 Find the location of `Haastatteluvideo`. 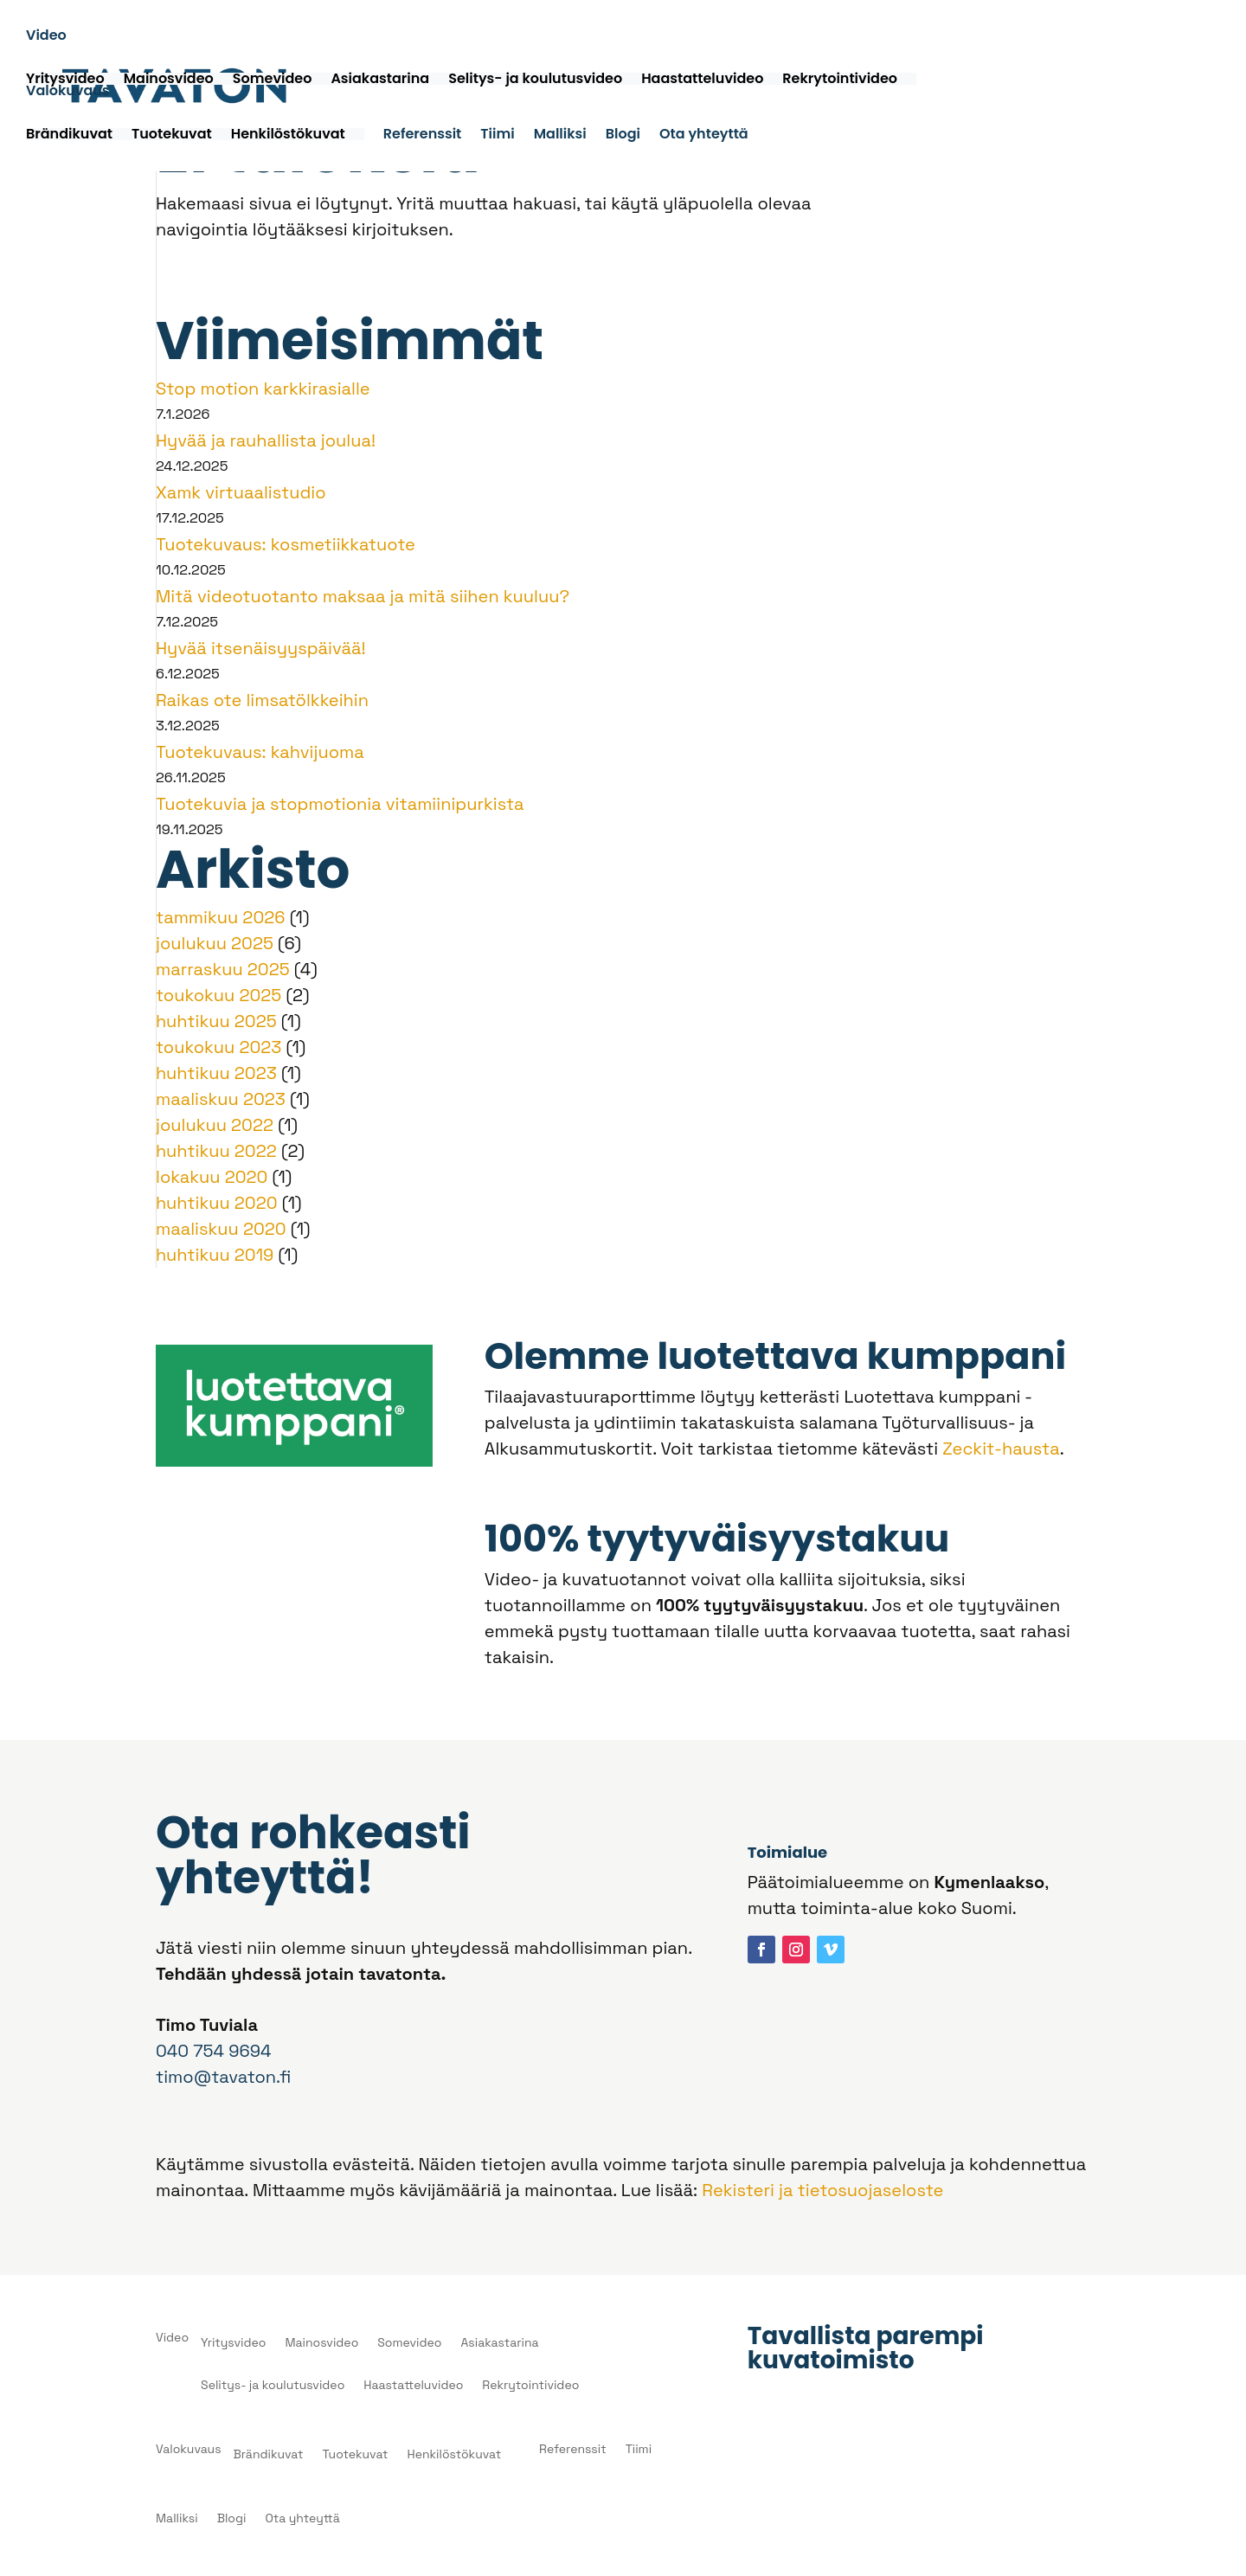

Haastatteluvideo is located at coordinates (702, 80).